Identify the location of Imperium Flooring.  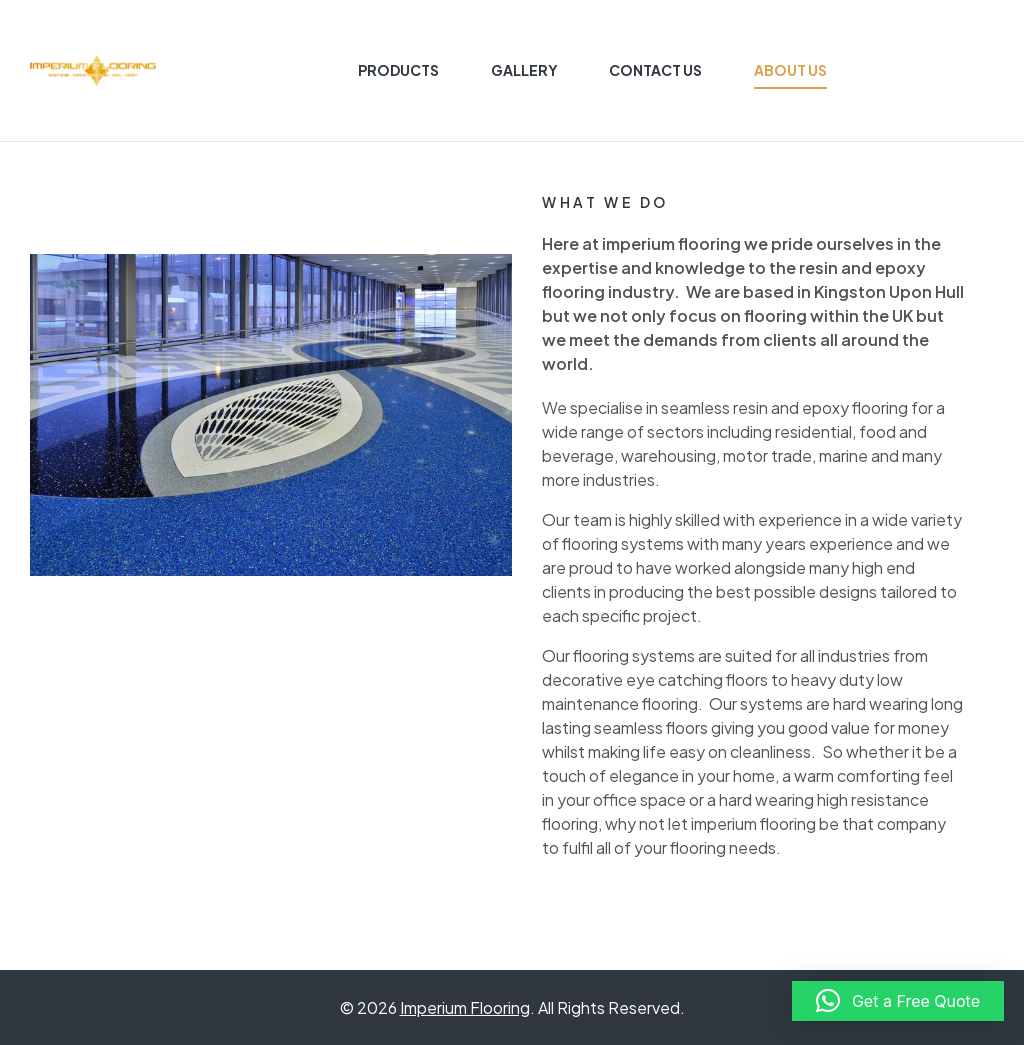
(465, 1007).